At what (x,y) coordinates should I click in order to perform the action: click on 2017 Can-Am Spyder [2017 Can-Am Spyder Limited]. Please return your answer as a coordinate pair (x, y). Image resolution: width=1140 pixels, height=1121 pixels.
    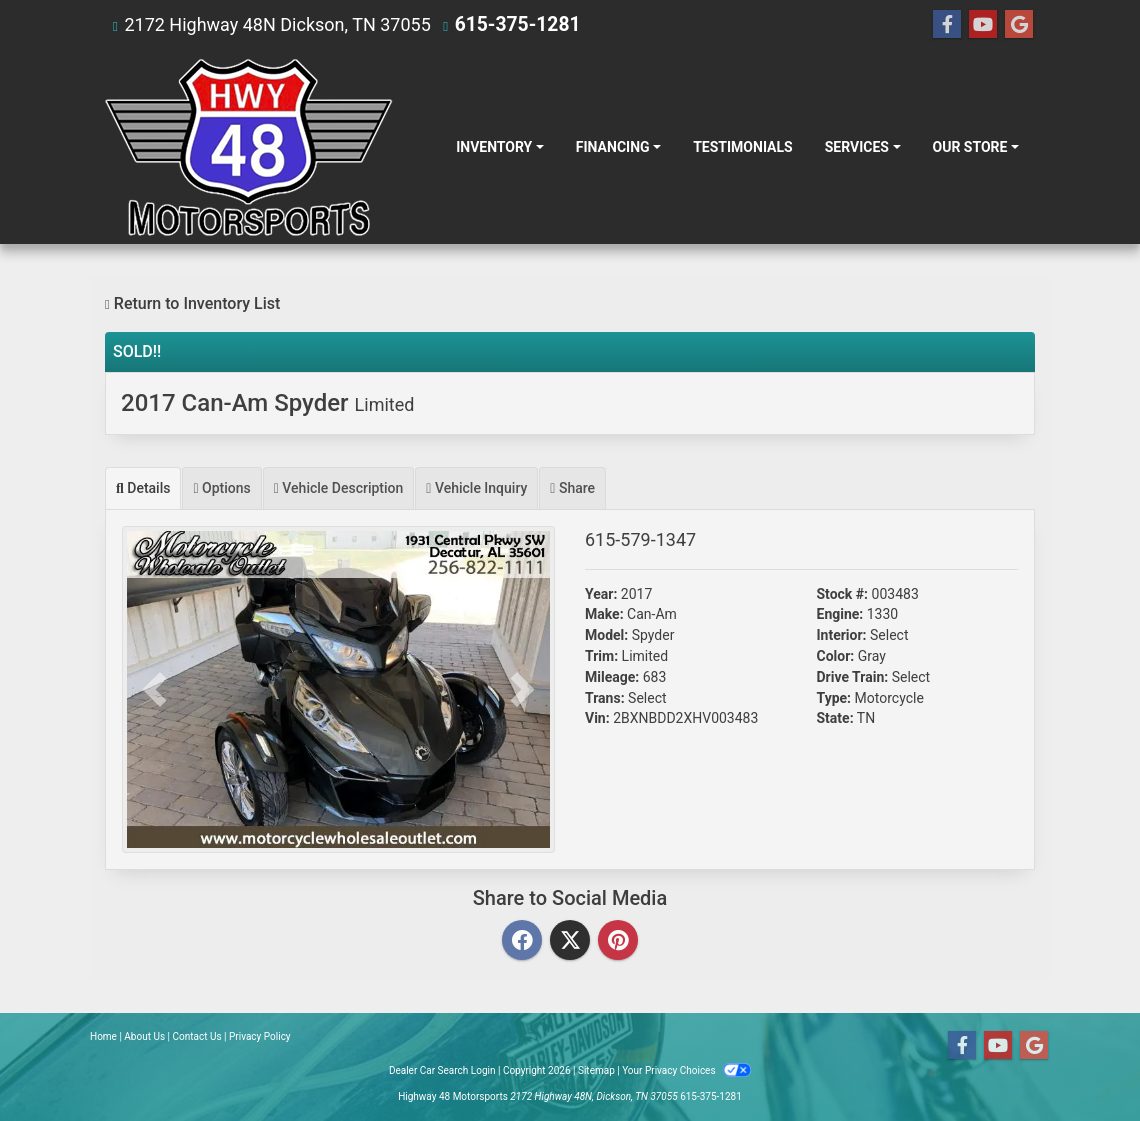
    Looking at the image, I should click on (267, 403).